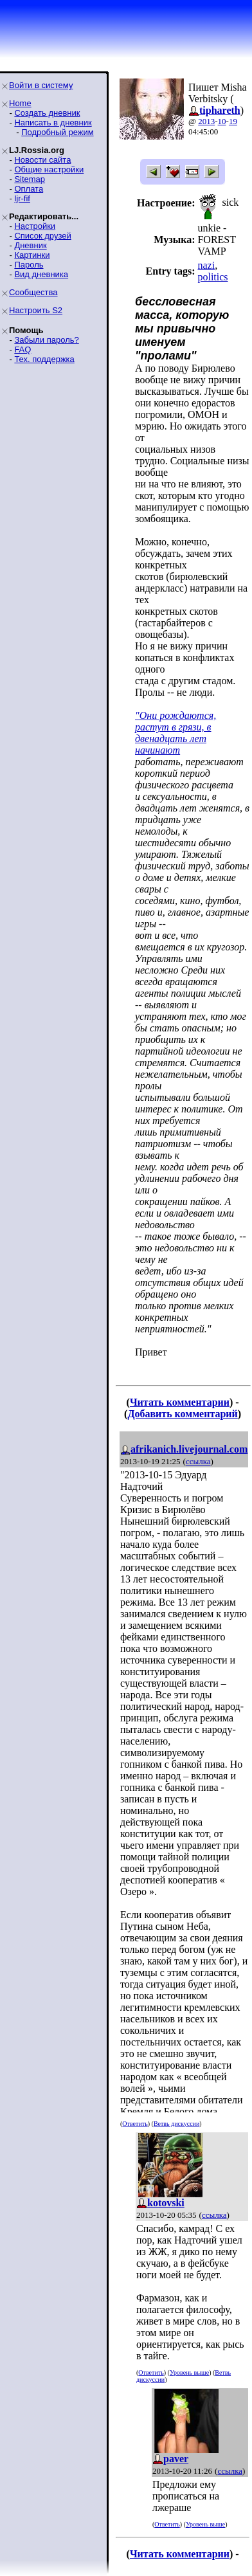 This screenshot has width=252, height=2576. What do you see at coordinates (189, 2372) in the screenshot?
I see `Уровень выше` at bounding box center [189, 2372].